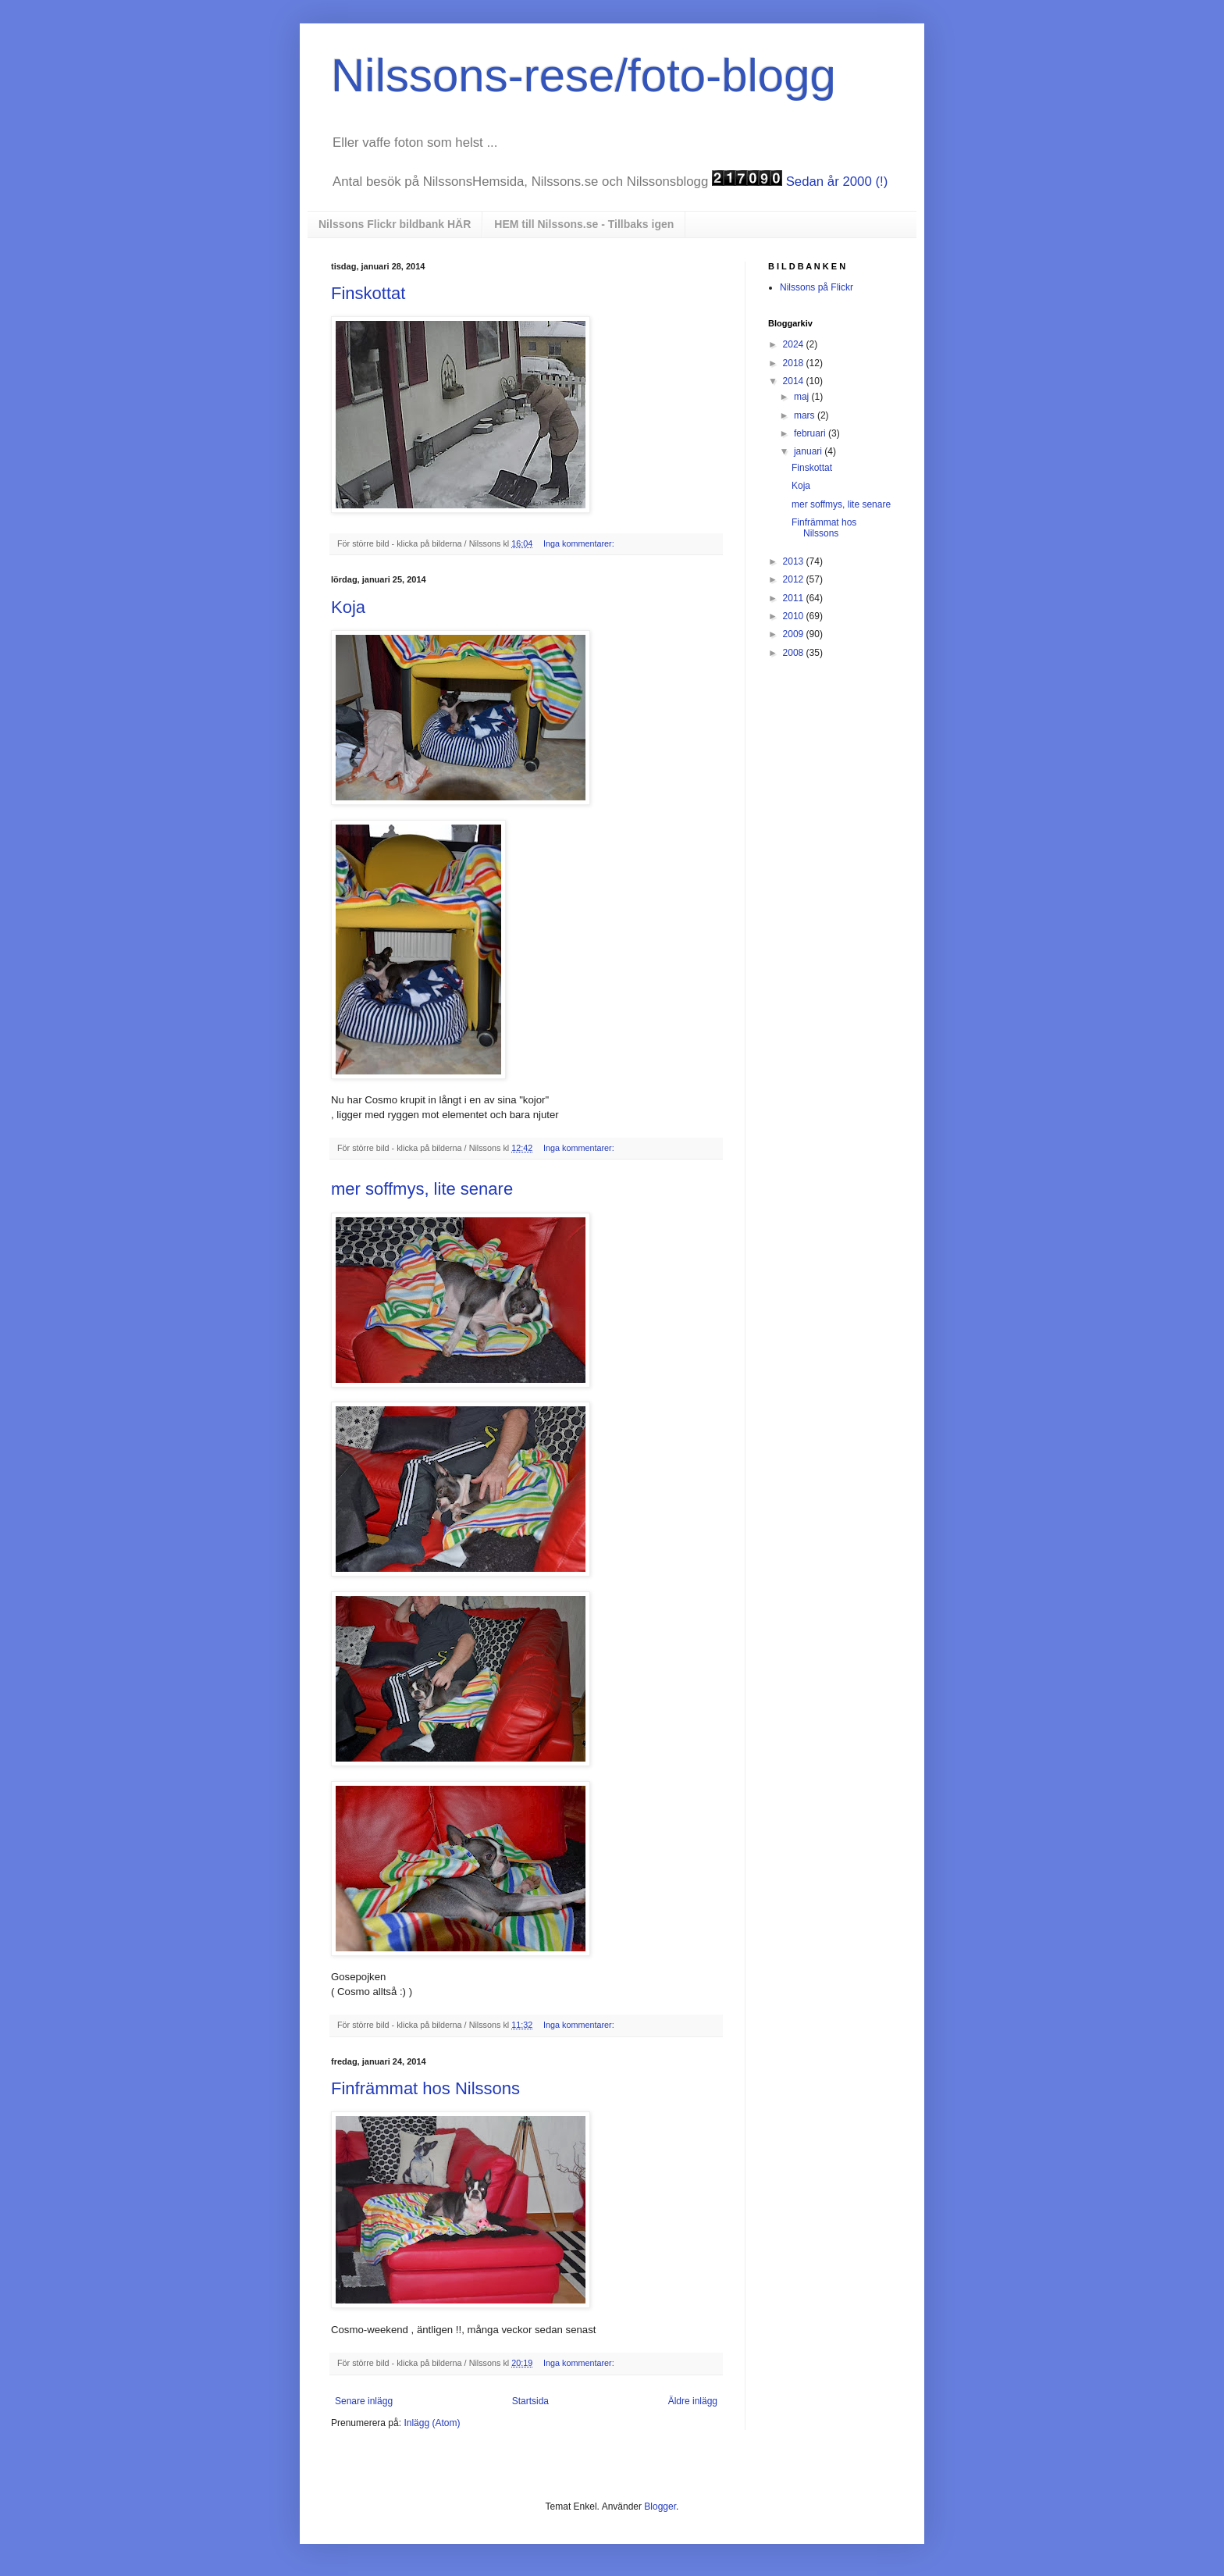  What do you see at coordinates (794, 652) in the screenshot?
I see `2008` at bounding box center [794, 652].